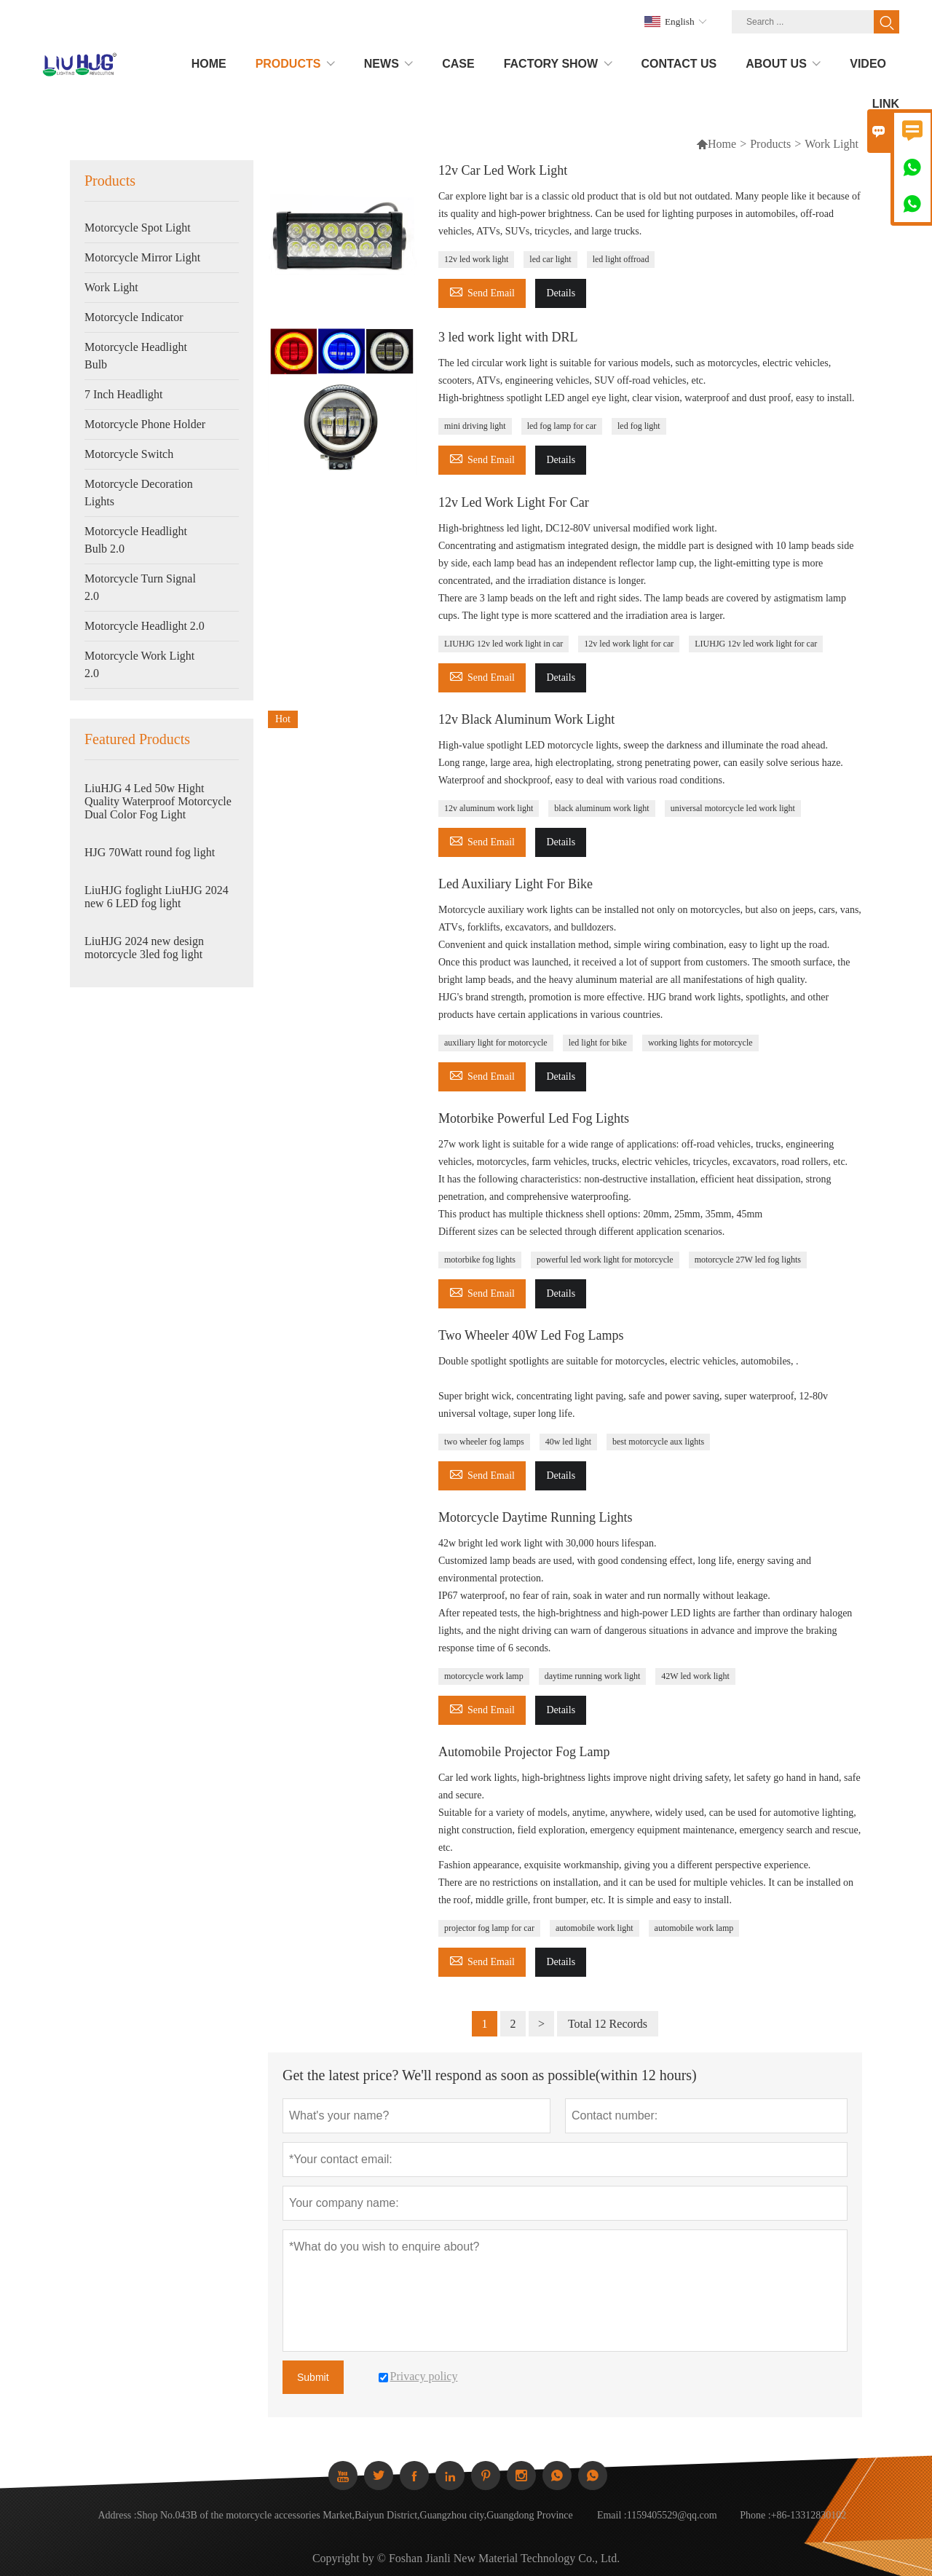  I want to click on Motorcycle Headlight Bulb 2.0, so click(135, 540).